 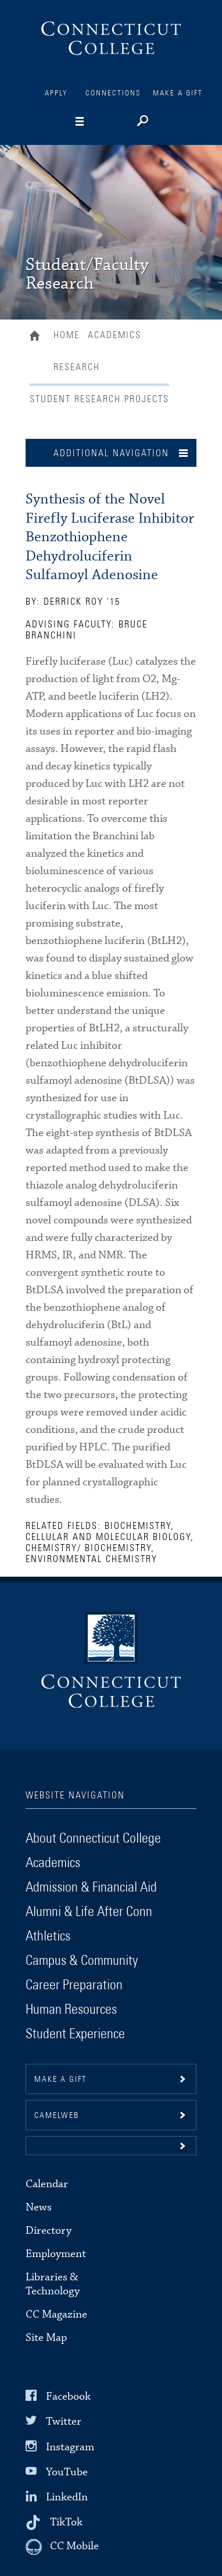 What do you see at coordinates (56, 2116) in the screenshot?
I see `CamelWeb [button]` at bounding box center [56, 2116].